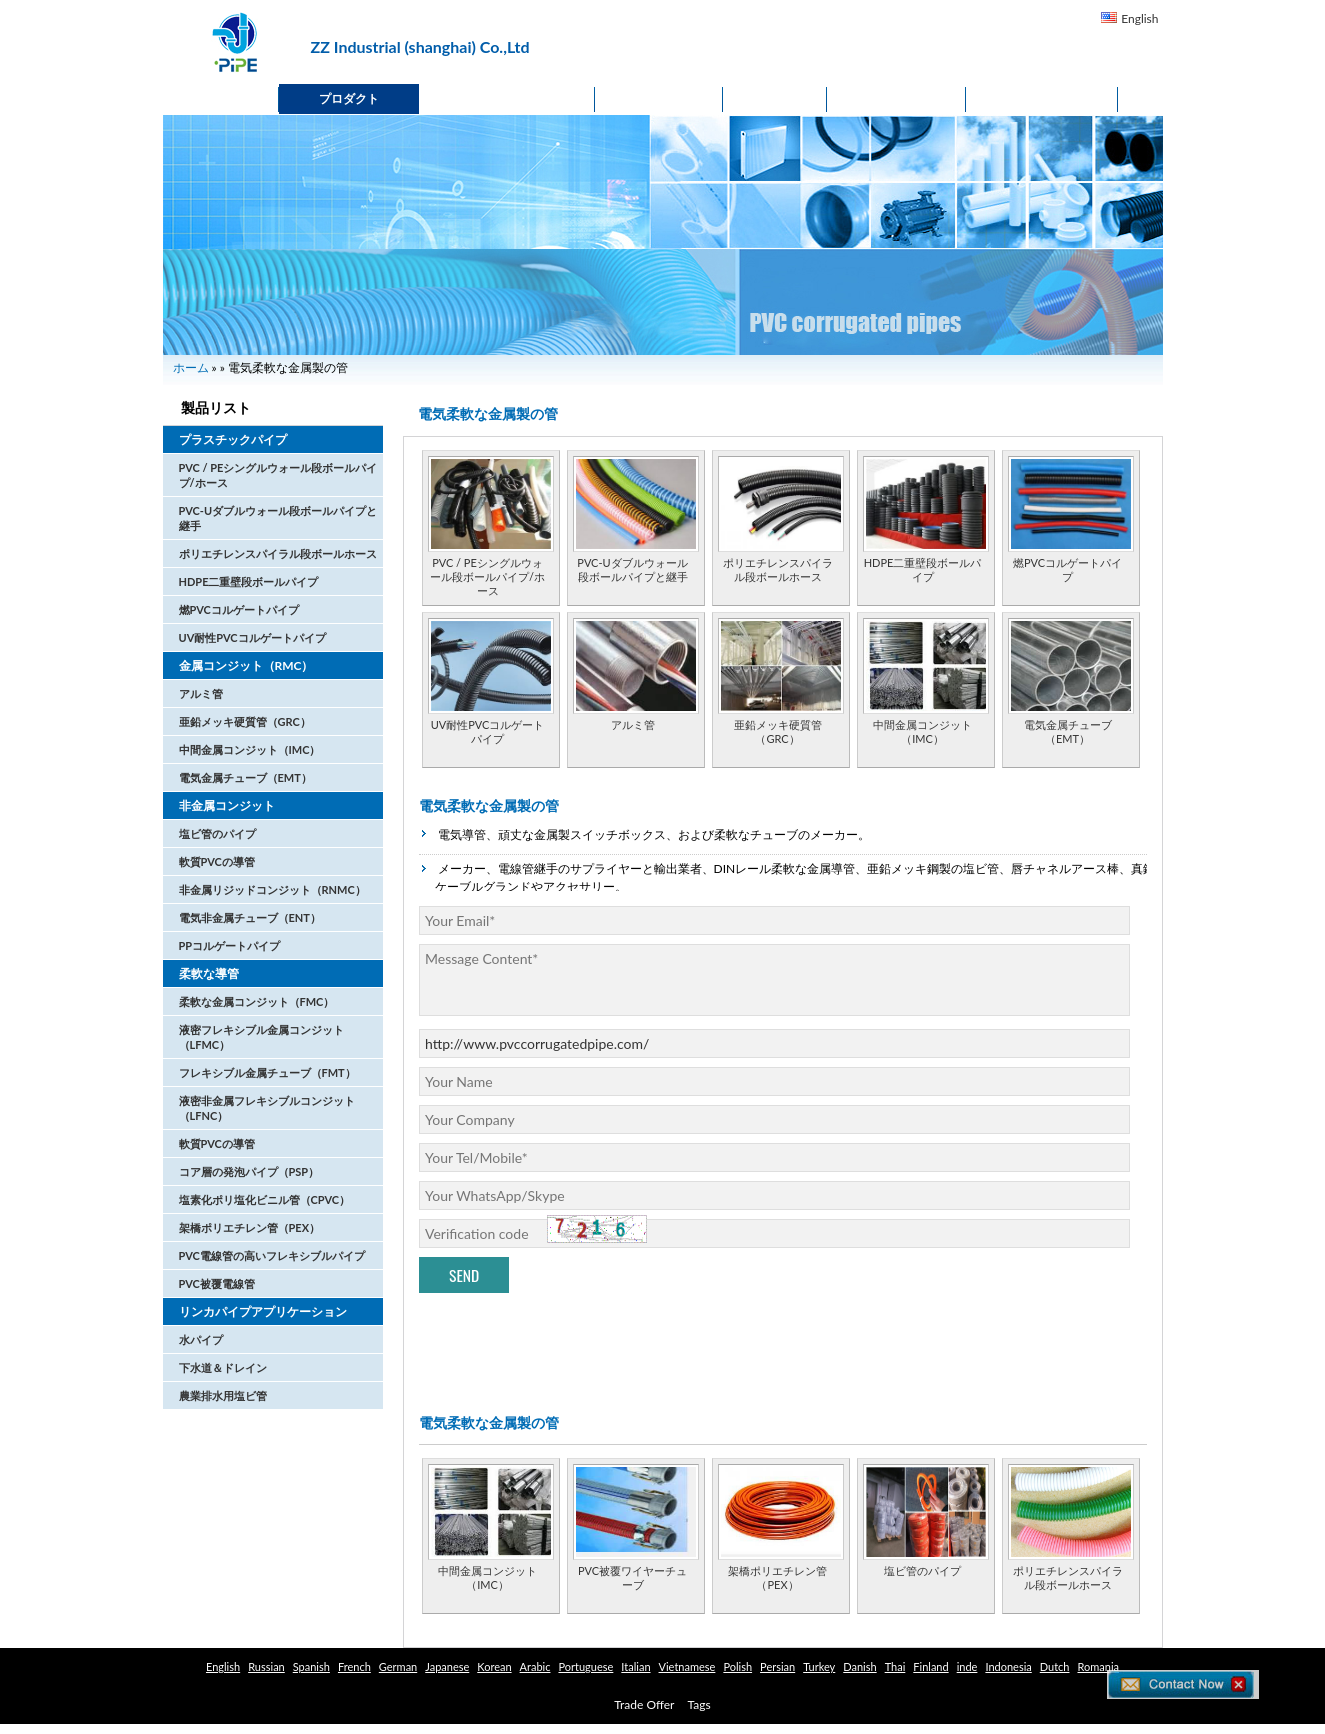  What do you see at coordinates (263, 1311) in the screenshot?
I see `リンカパイプアプリケーション` at bounding box center [263, 1311].